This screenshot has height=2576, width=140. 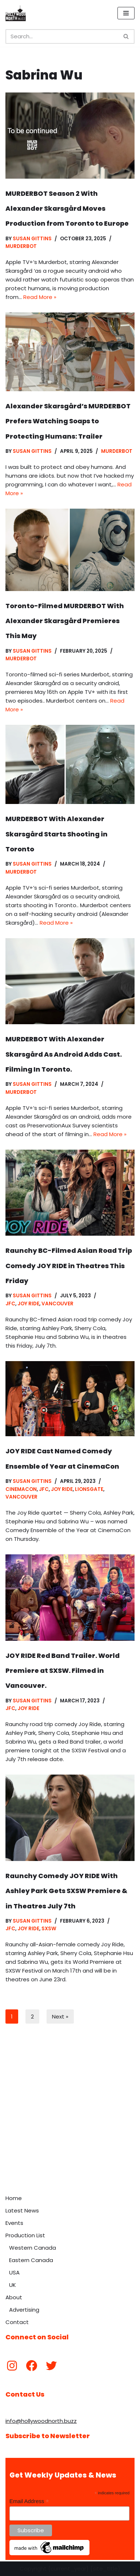 What do you see at coordinates (13, 2198) in the screenshot?
I see `Home` at bounding box center [13, 2198].